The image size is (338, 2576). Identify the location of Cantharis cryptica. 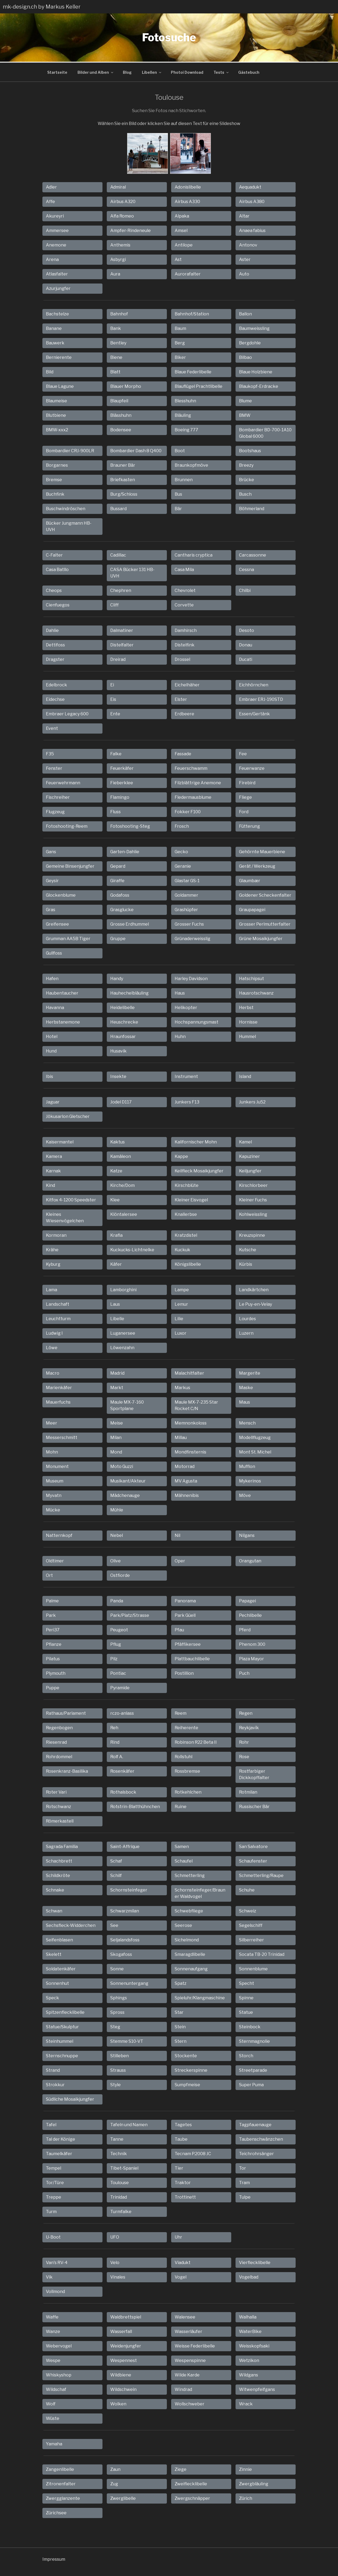
(193, 554).